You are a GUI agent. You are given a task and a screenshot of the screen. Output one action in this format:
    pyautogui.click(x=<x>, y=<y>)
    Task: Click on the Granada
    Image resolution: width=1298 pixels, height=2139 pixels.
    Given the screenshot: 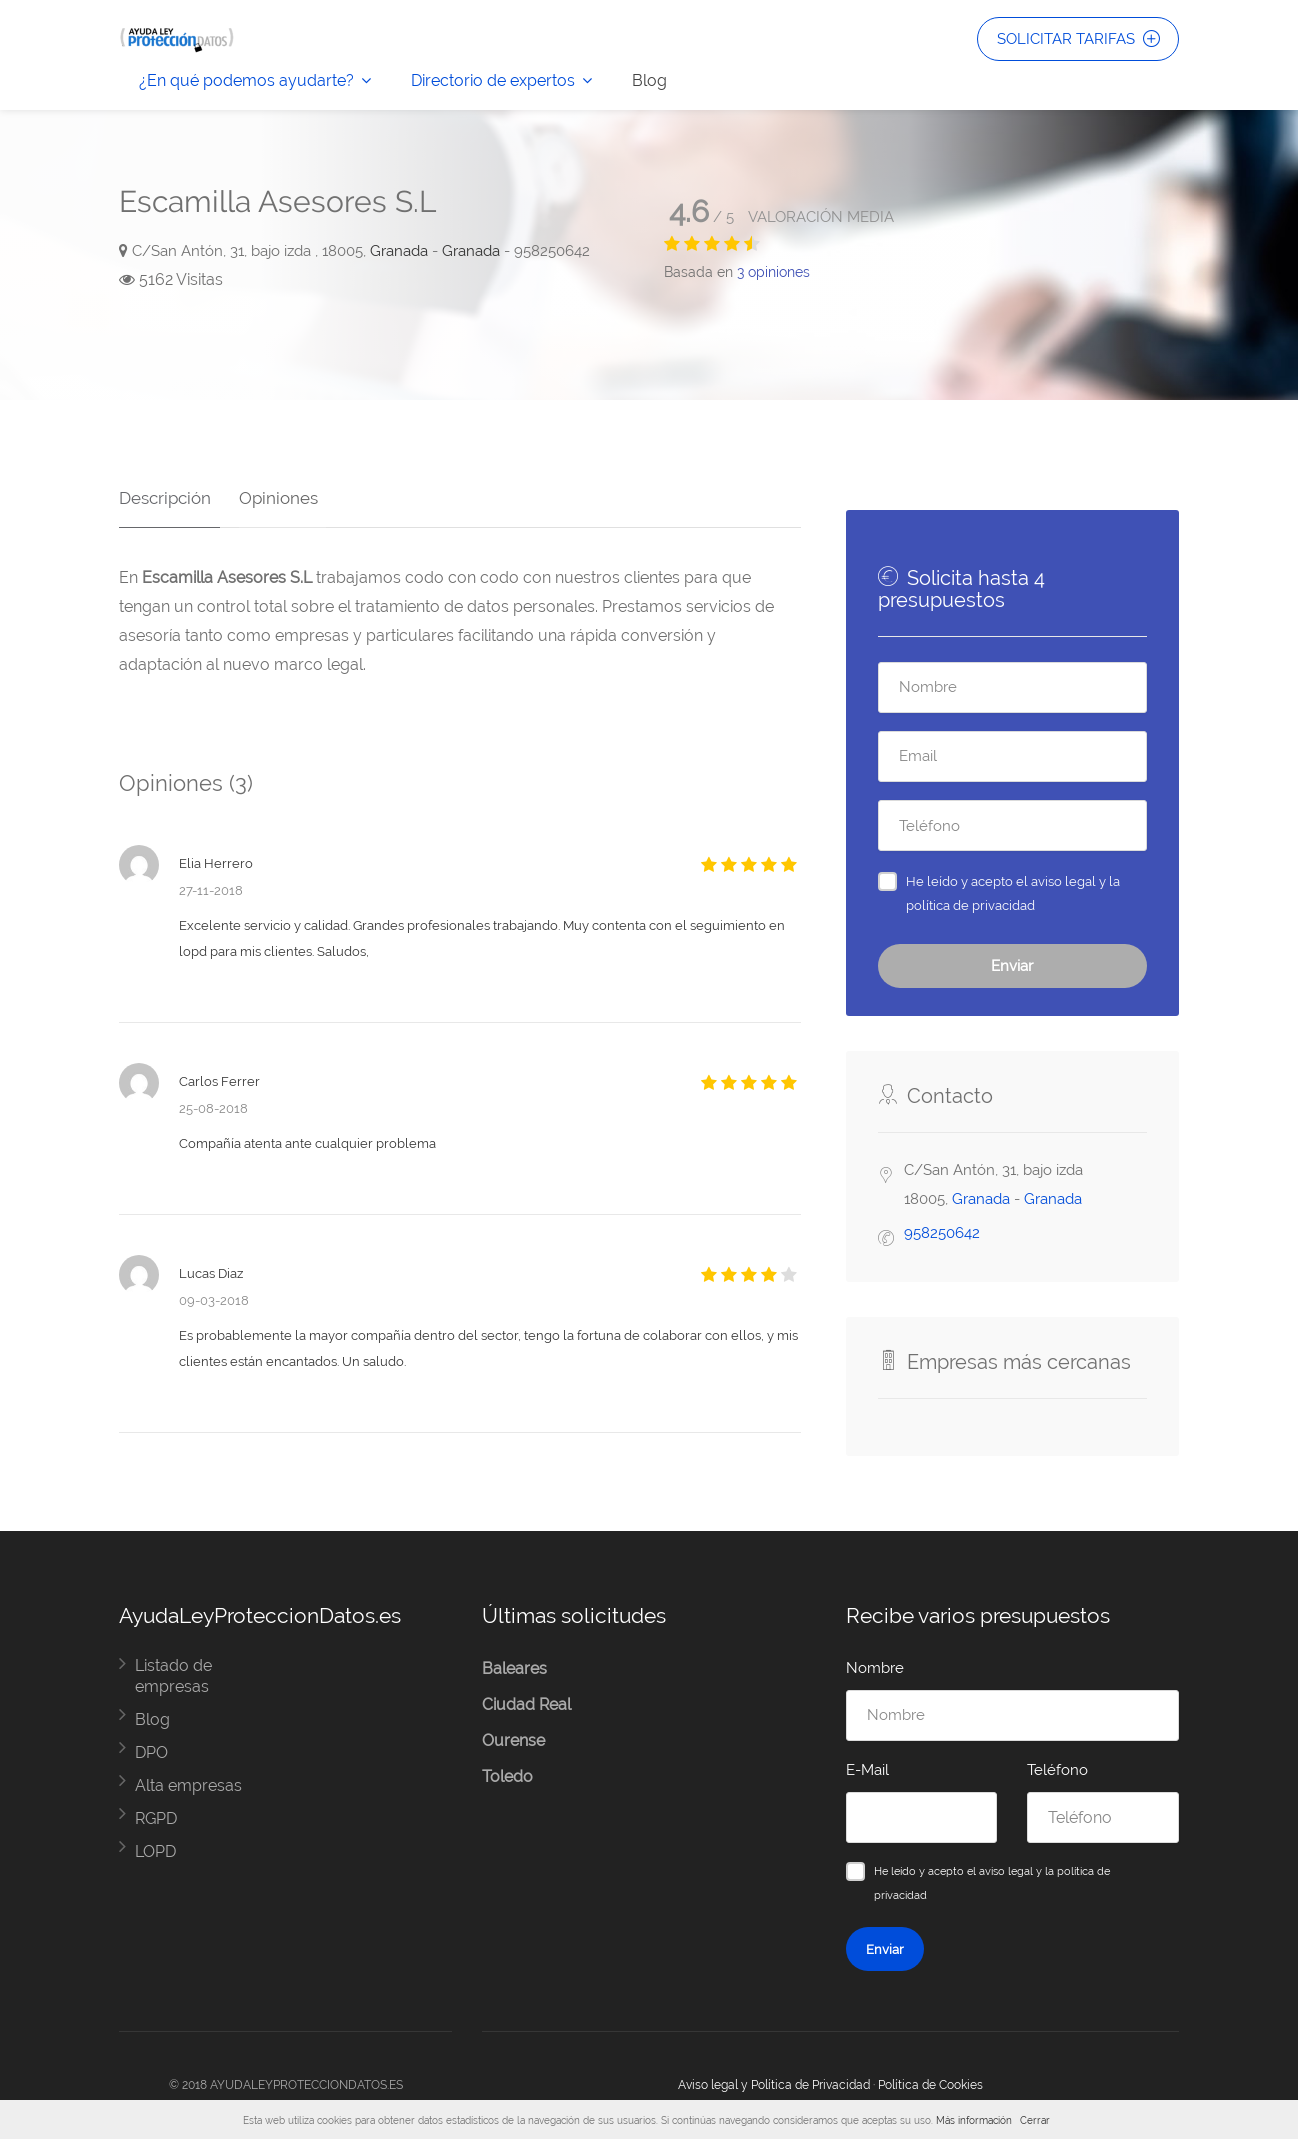 What is the action you would take?
    pyautogui.click(x=399, y=251)
    